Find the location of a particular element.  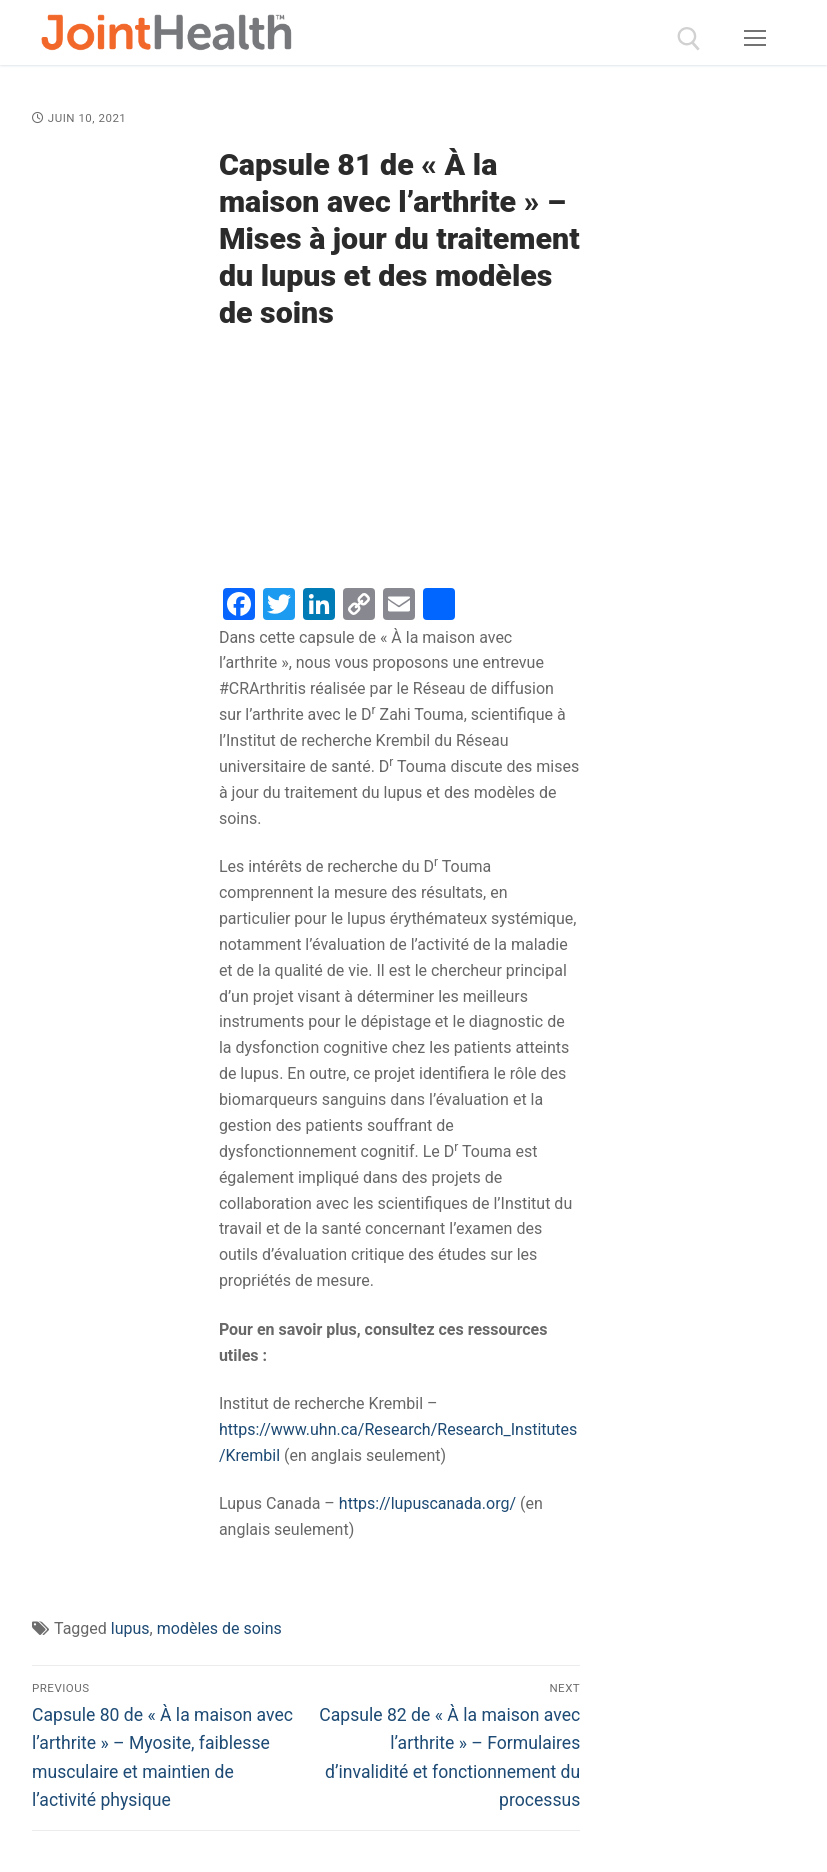

lupus is located at coordinates (130, 1628).